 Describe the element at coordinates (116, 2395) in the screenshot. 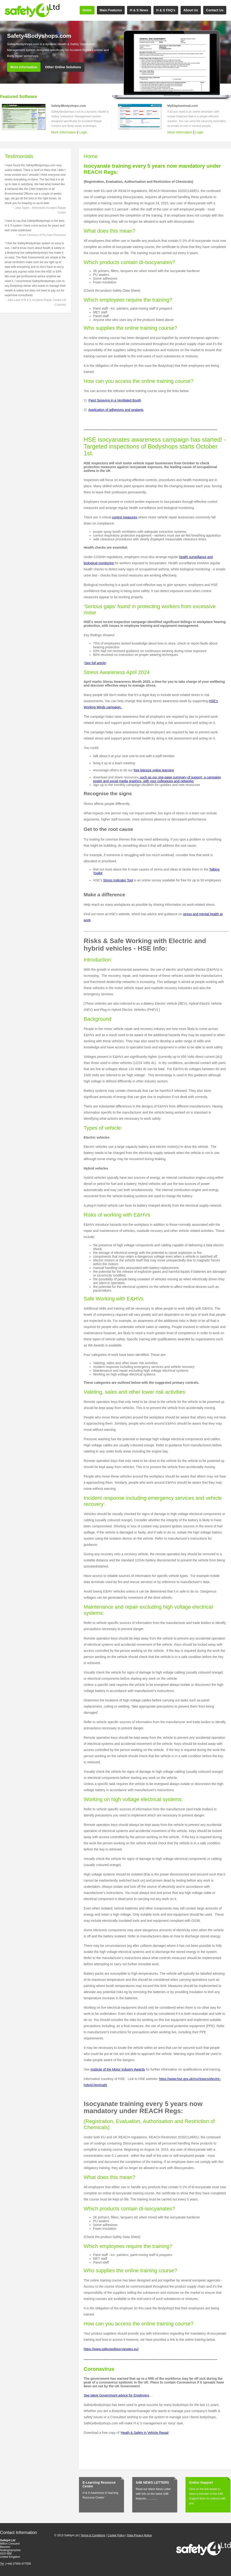

I see `See latest Government advice for Employers` at that location.